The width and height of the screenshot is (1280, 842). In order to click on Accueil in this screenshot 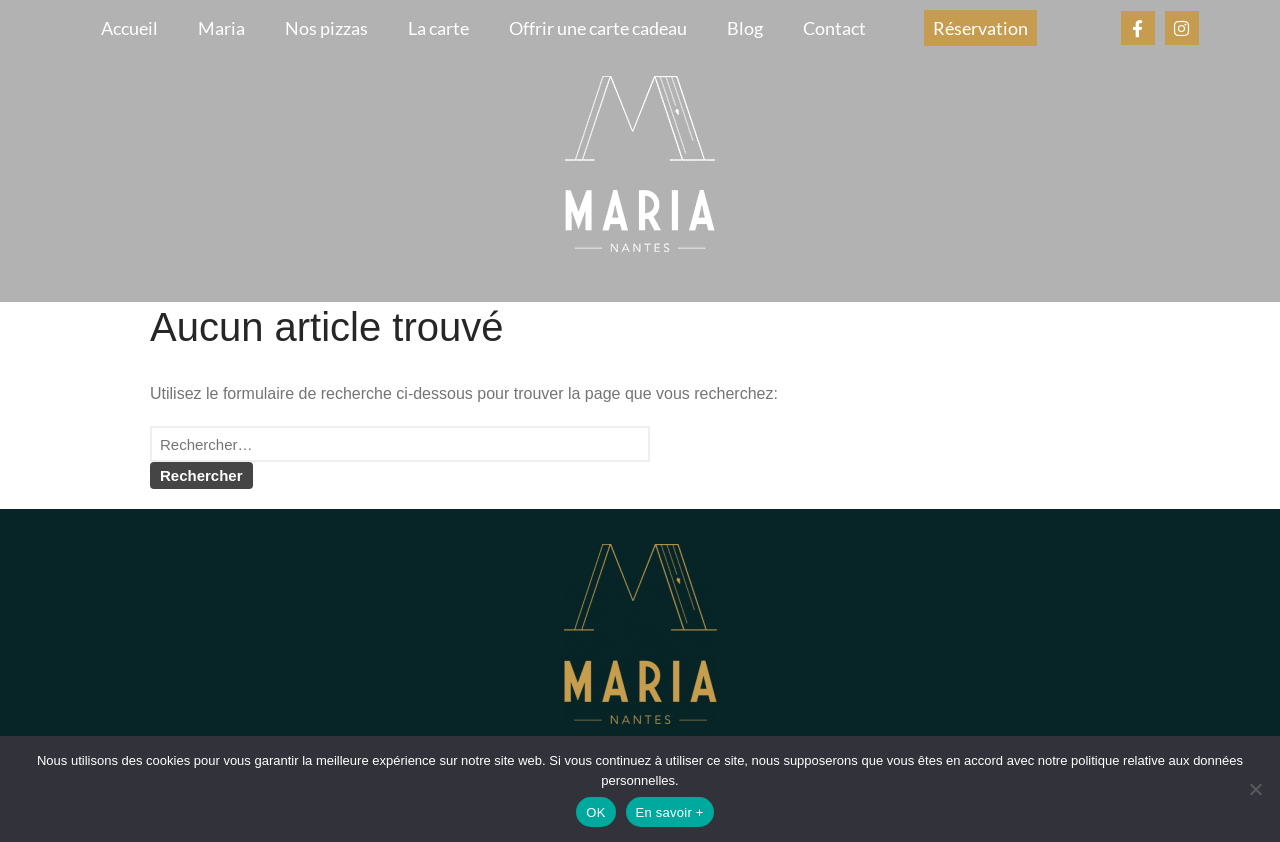, I will do `click(129, 28)`.